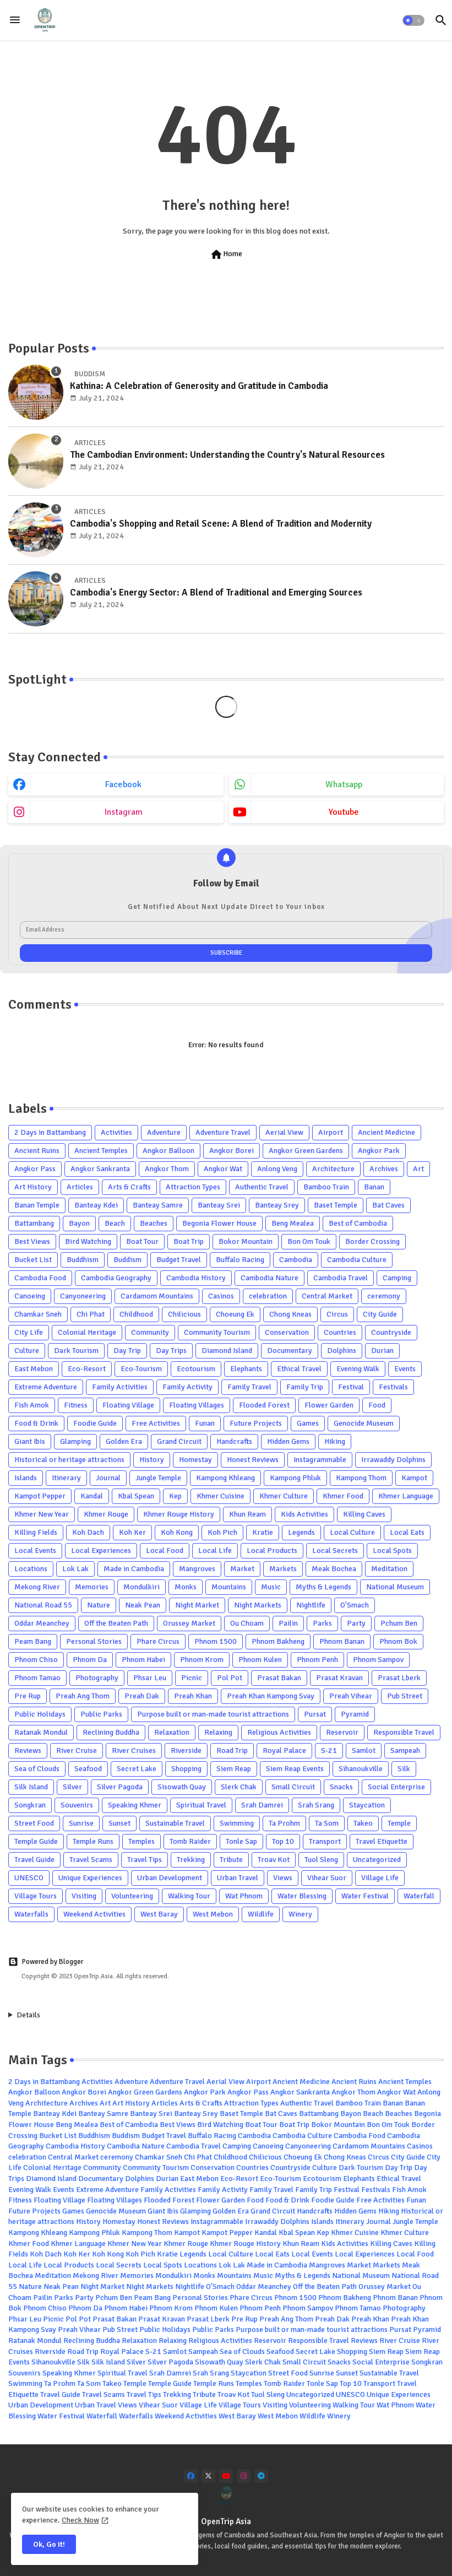 The image size is (452, 2576). I want to click on Casinos, so click(221, 1296).